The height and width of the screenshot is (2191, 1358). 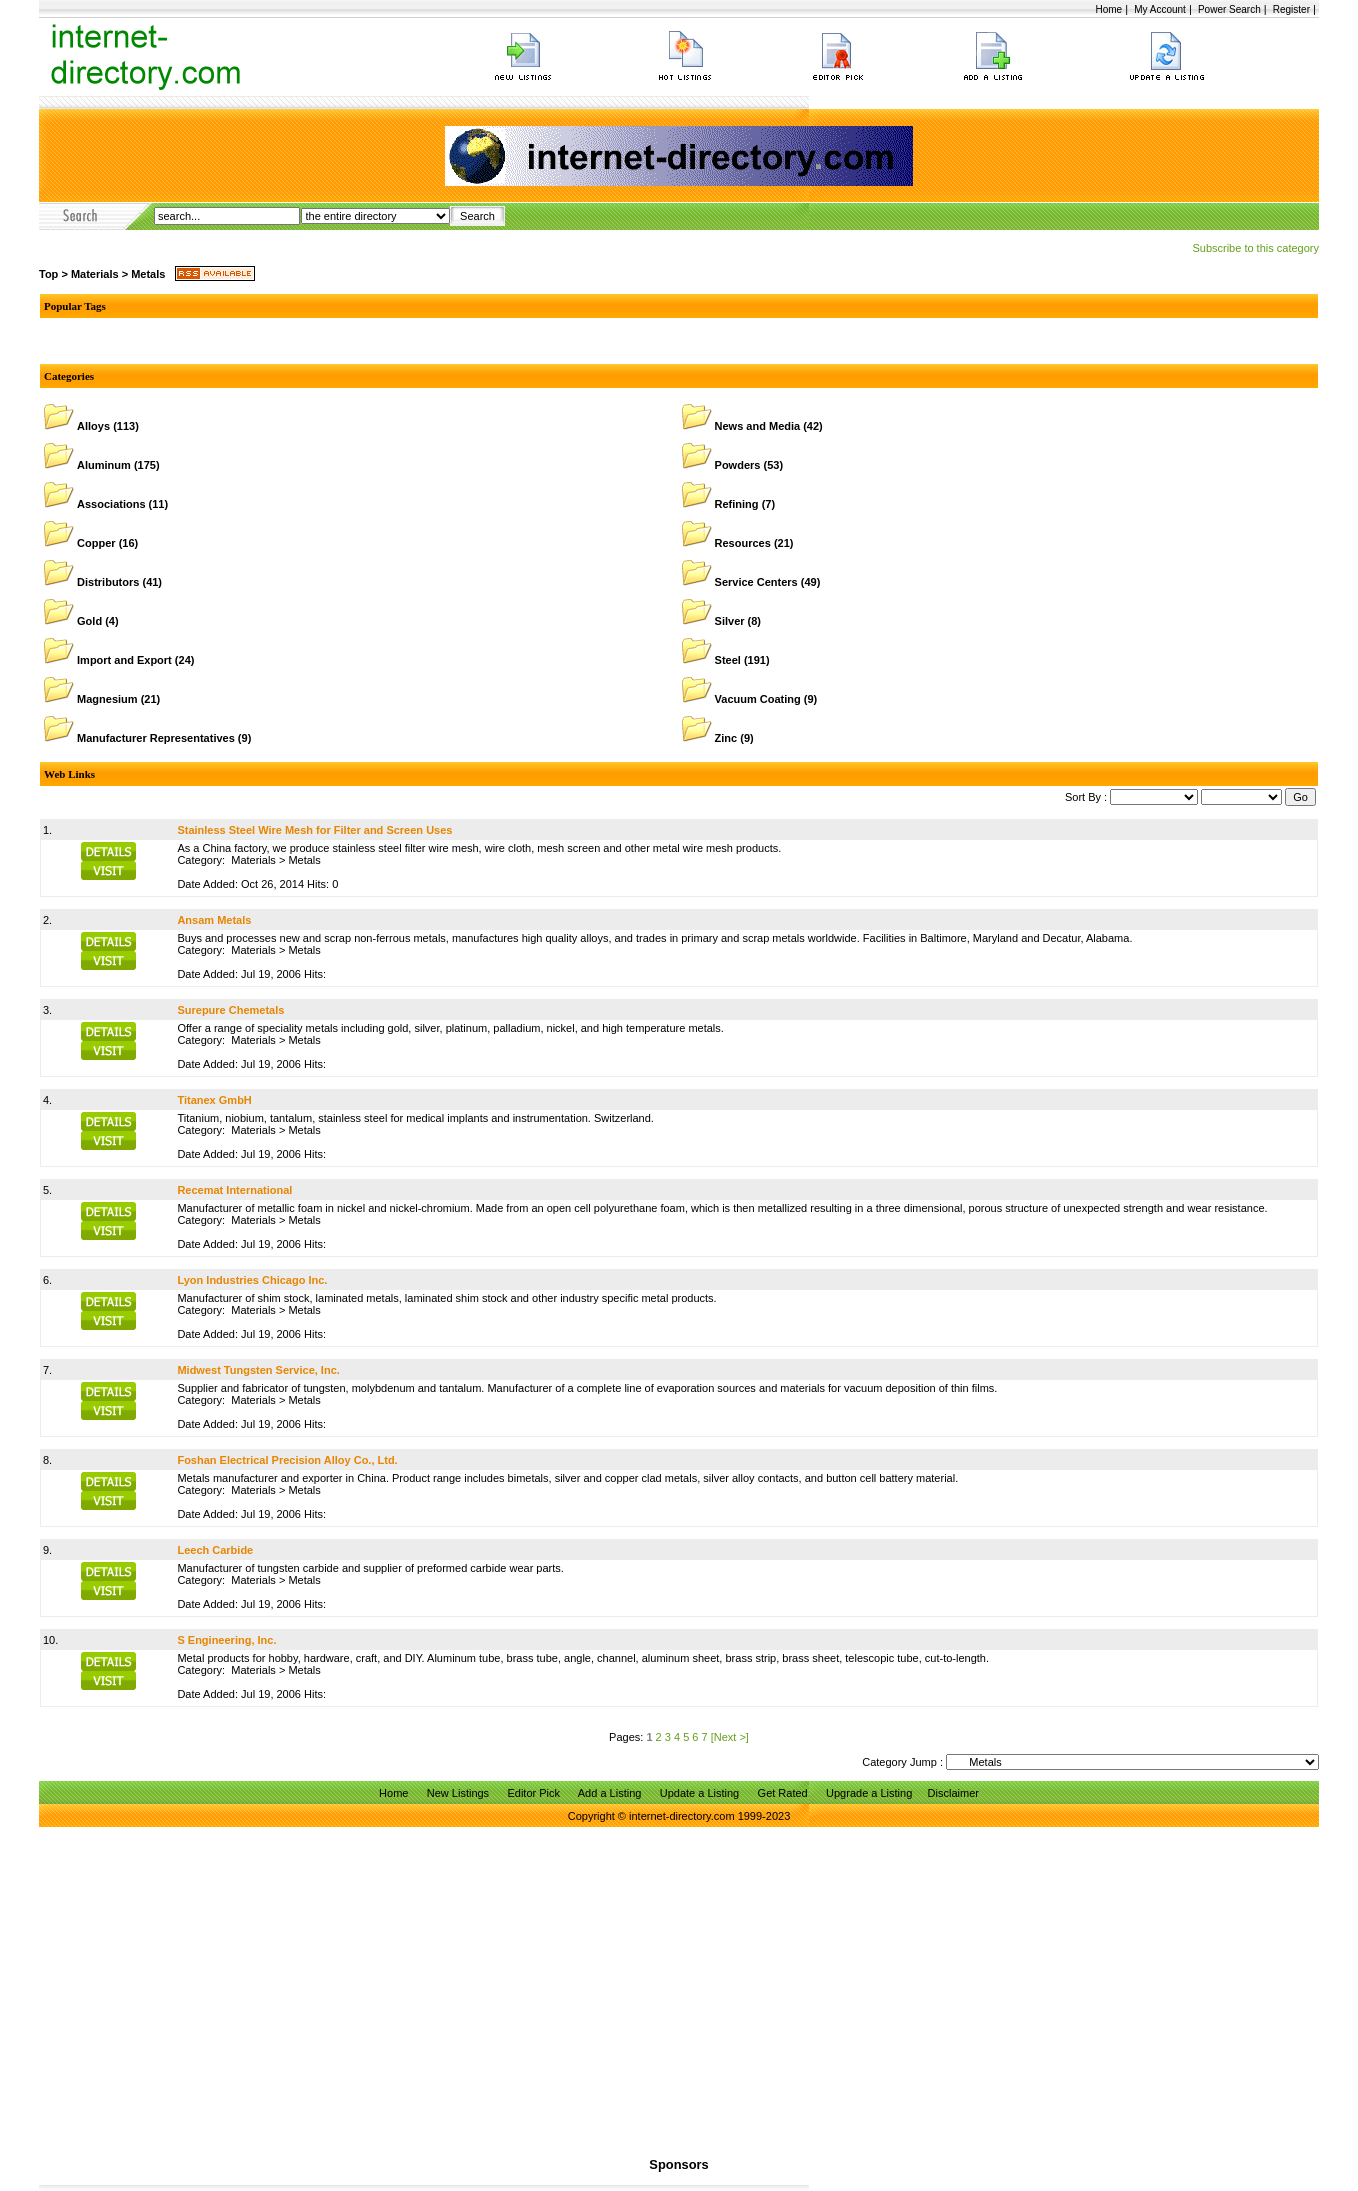 What do you see at coordinates (108, 582) in the screenshot?
I see `Distributors` at bounding box center [108, 582].